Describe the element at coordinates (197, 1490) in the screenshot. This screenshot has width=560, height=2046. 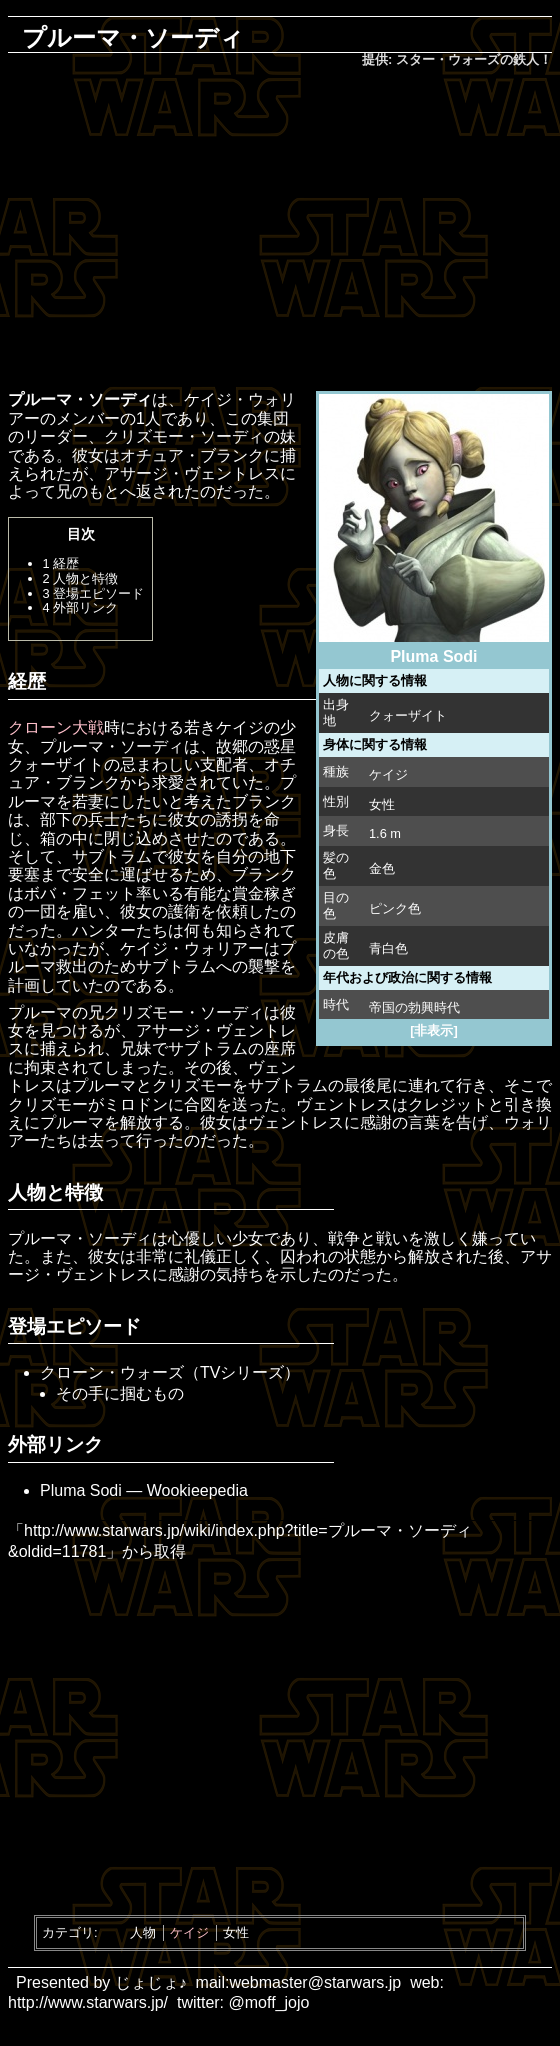
I see `Wookieepedia` at that location.